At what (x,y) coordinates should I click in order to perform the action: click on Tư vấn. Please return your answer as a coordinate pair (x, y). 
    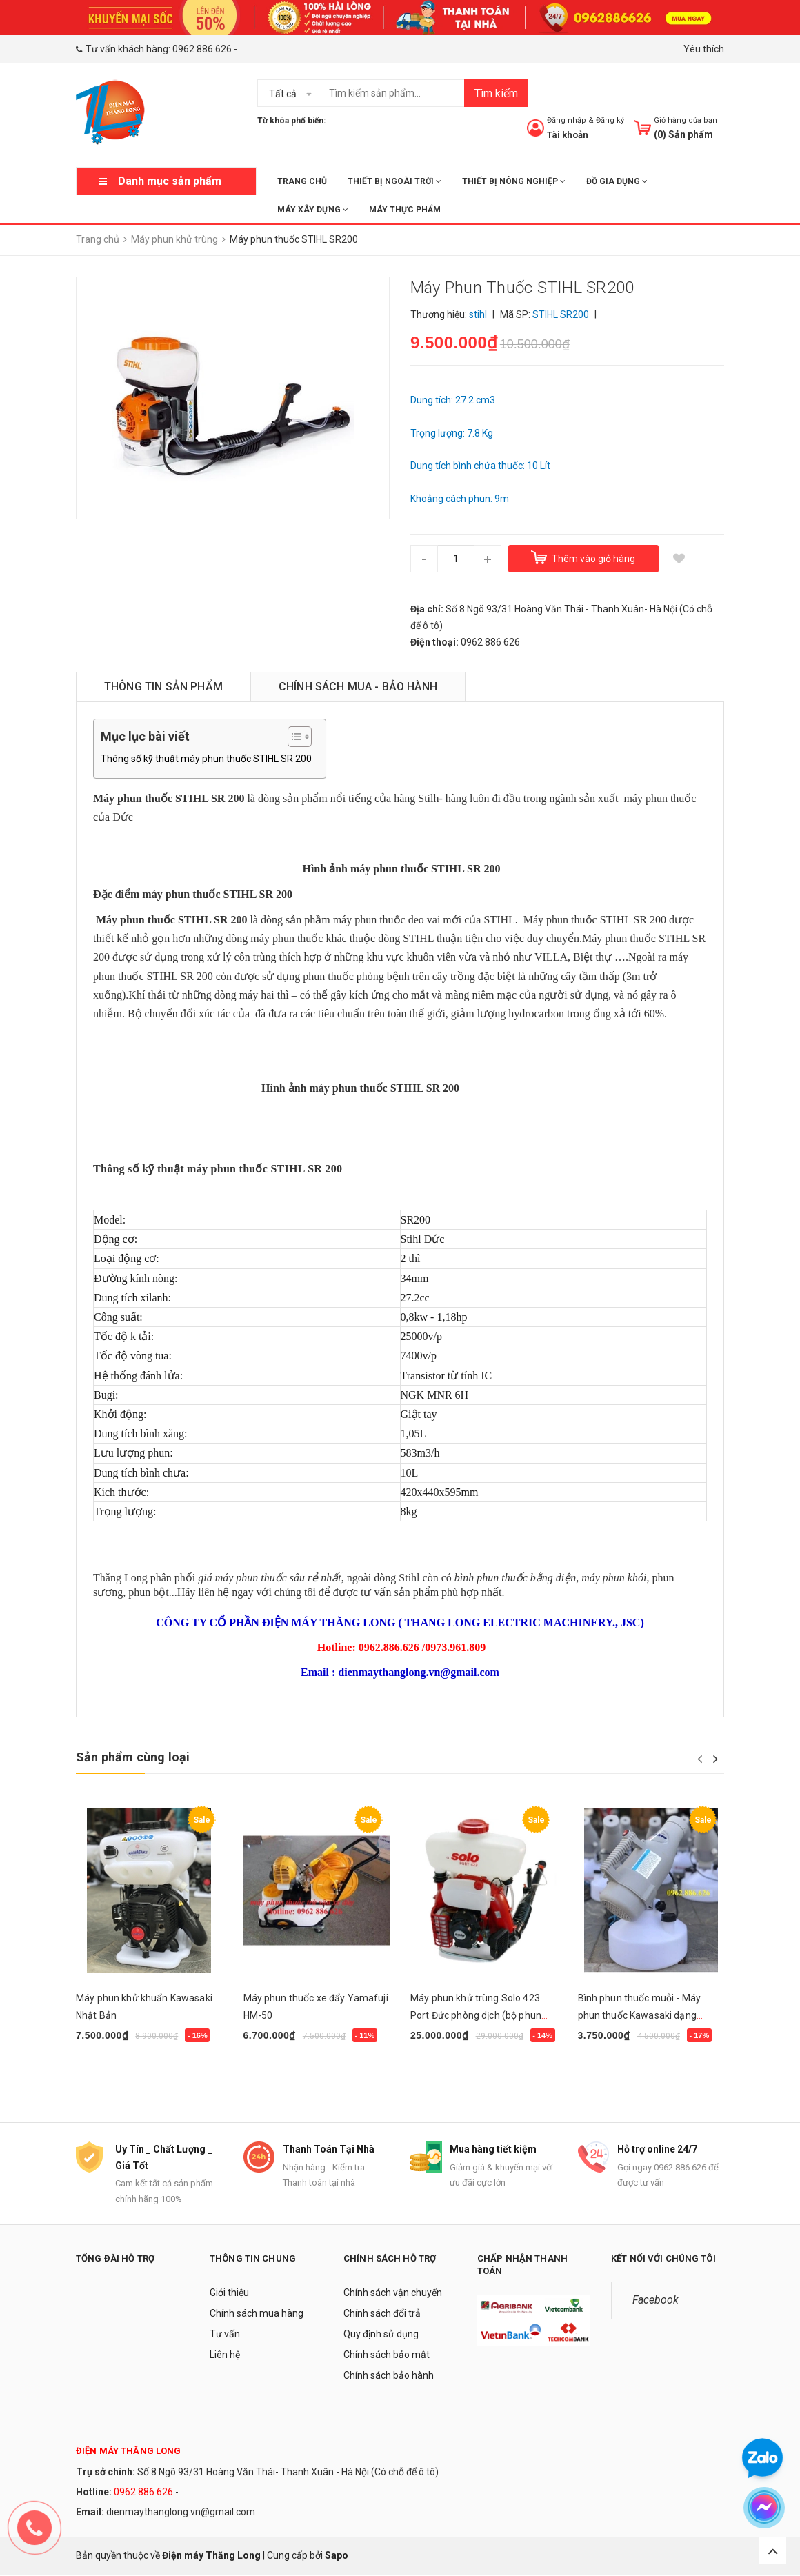
    Looking at the image, I should click on (225, 2334).